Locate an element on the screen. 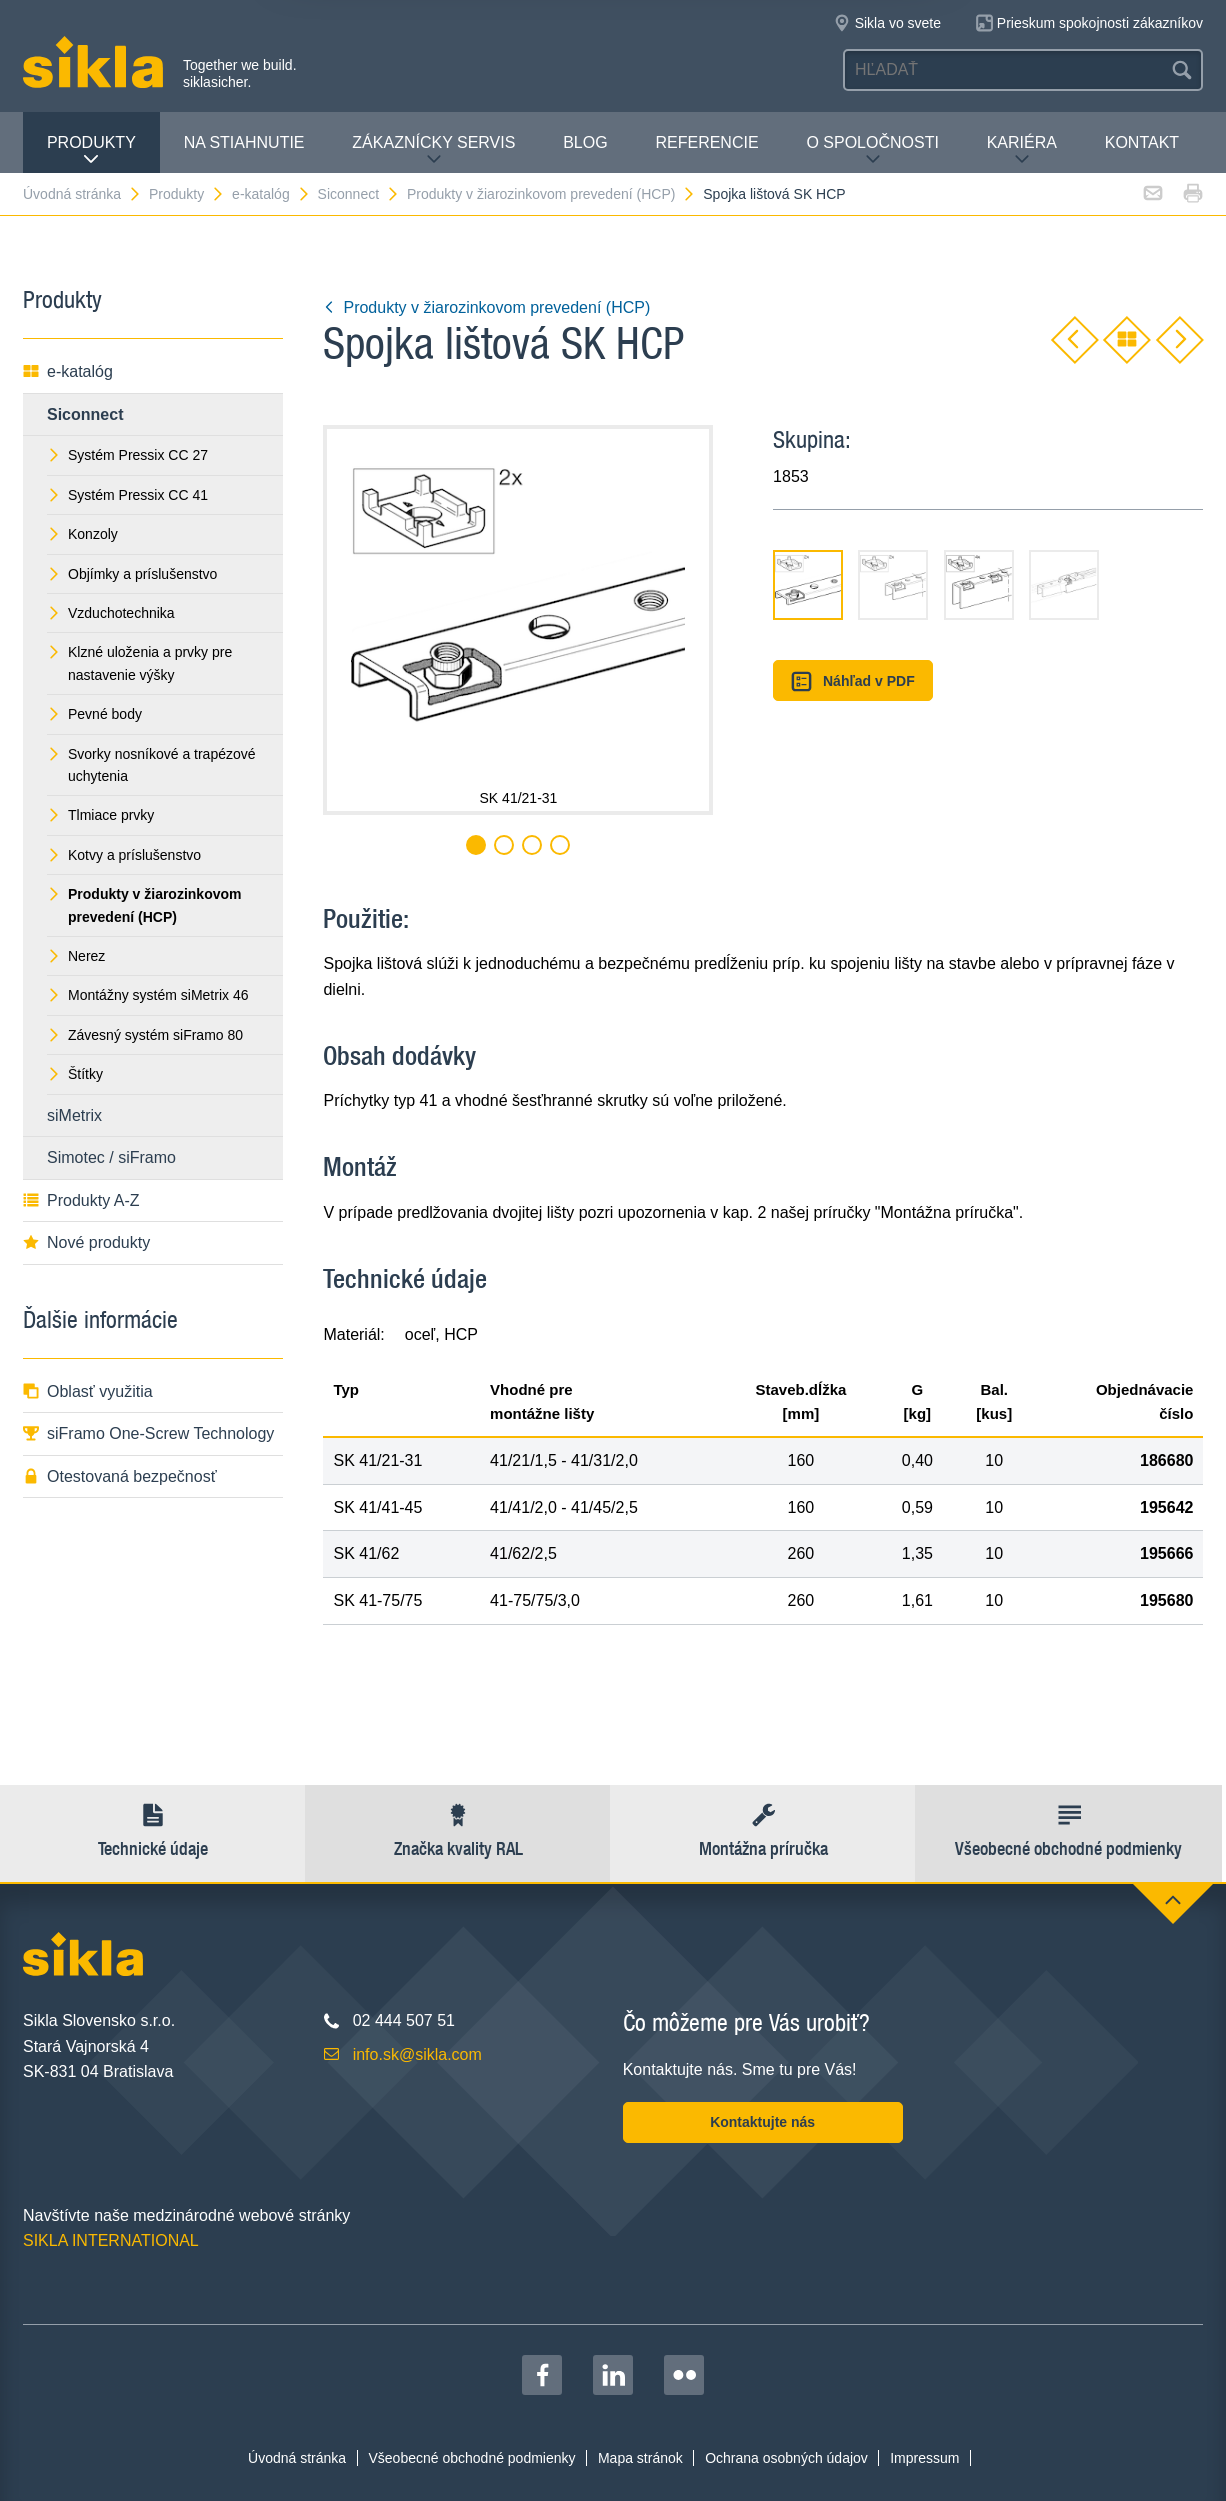 The width and height of the screenshot is (1226, 2501). Konzoly is located at coordinates (82, 534).